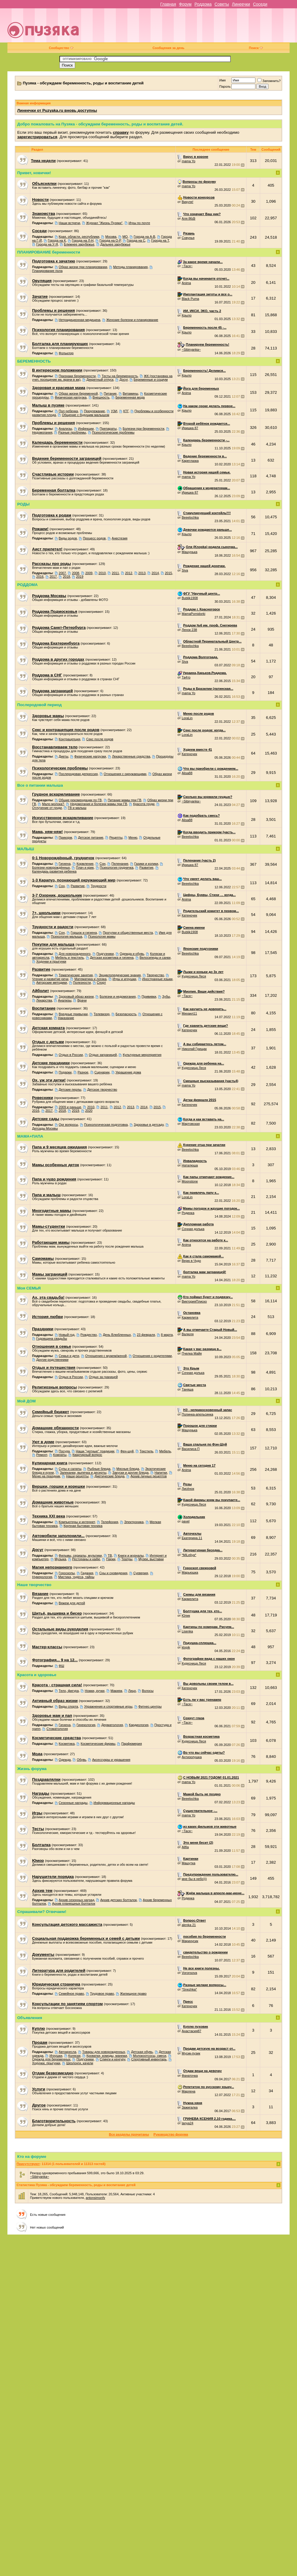  I want to click on Города на О-Р, so click(110, 240).